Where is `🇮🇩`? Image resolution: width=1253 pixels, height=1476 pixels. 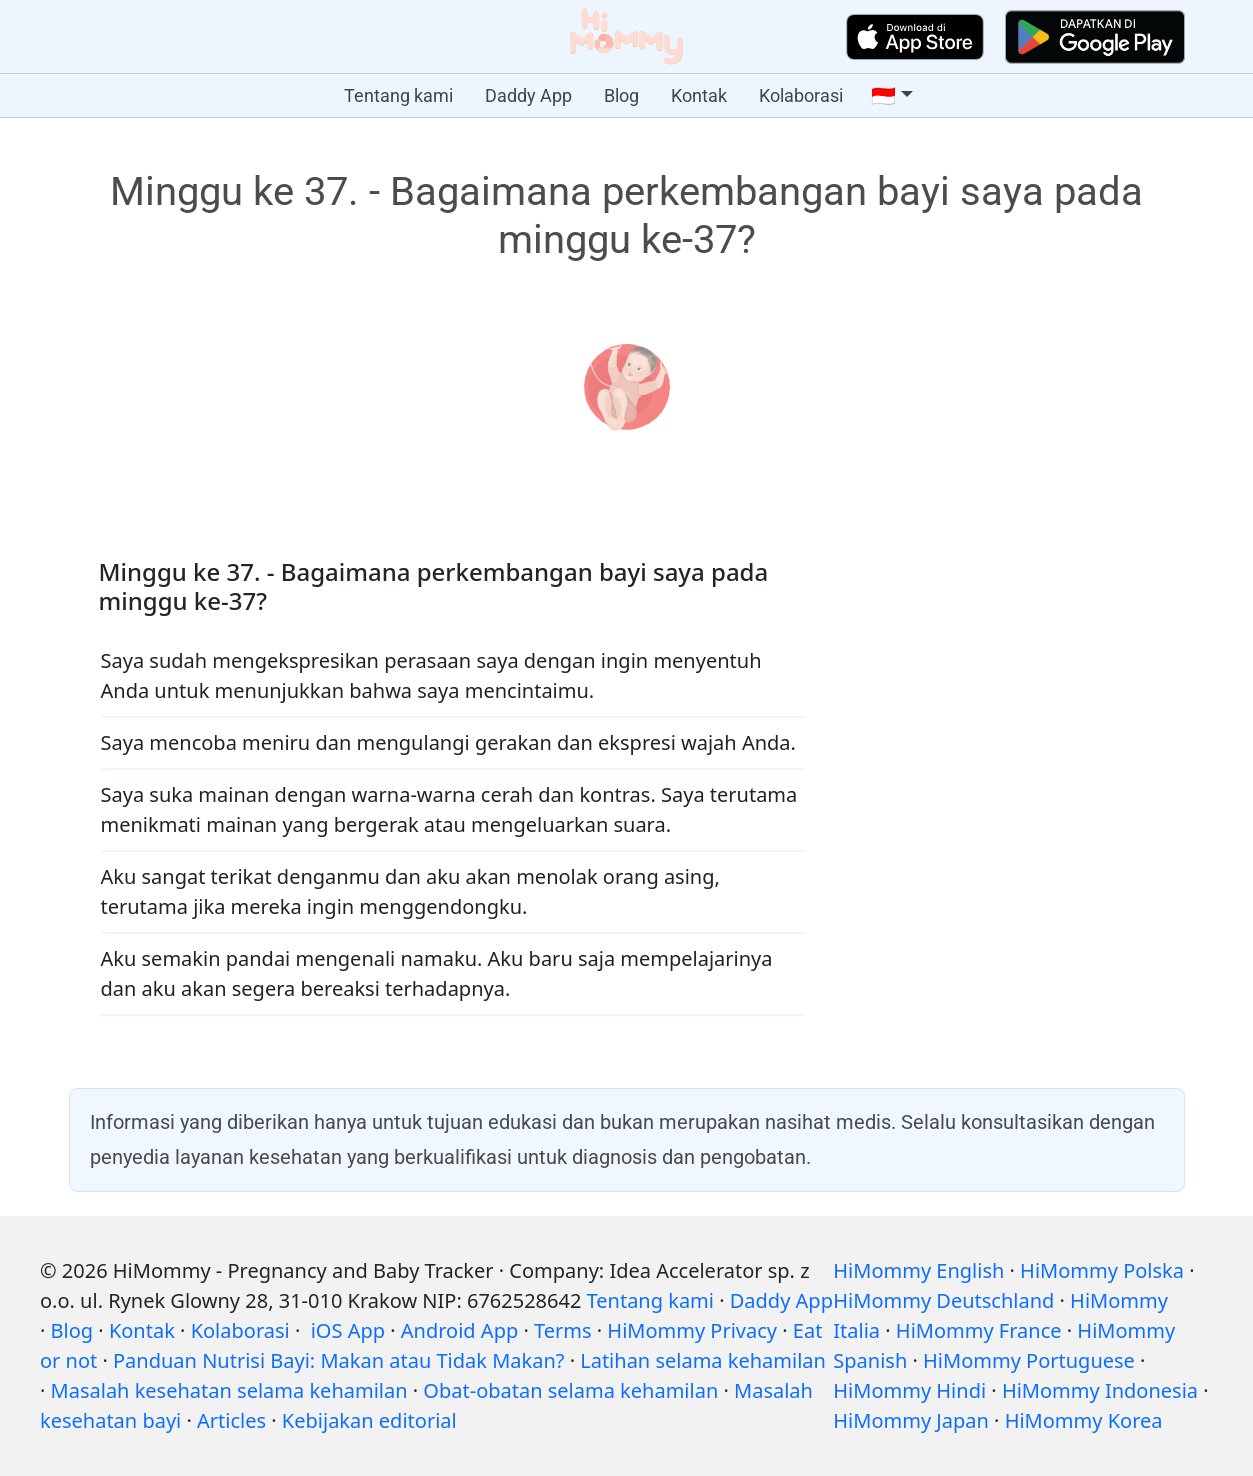 🇮🇩 is located at coordinates (883, 96).